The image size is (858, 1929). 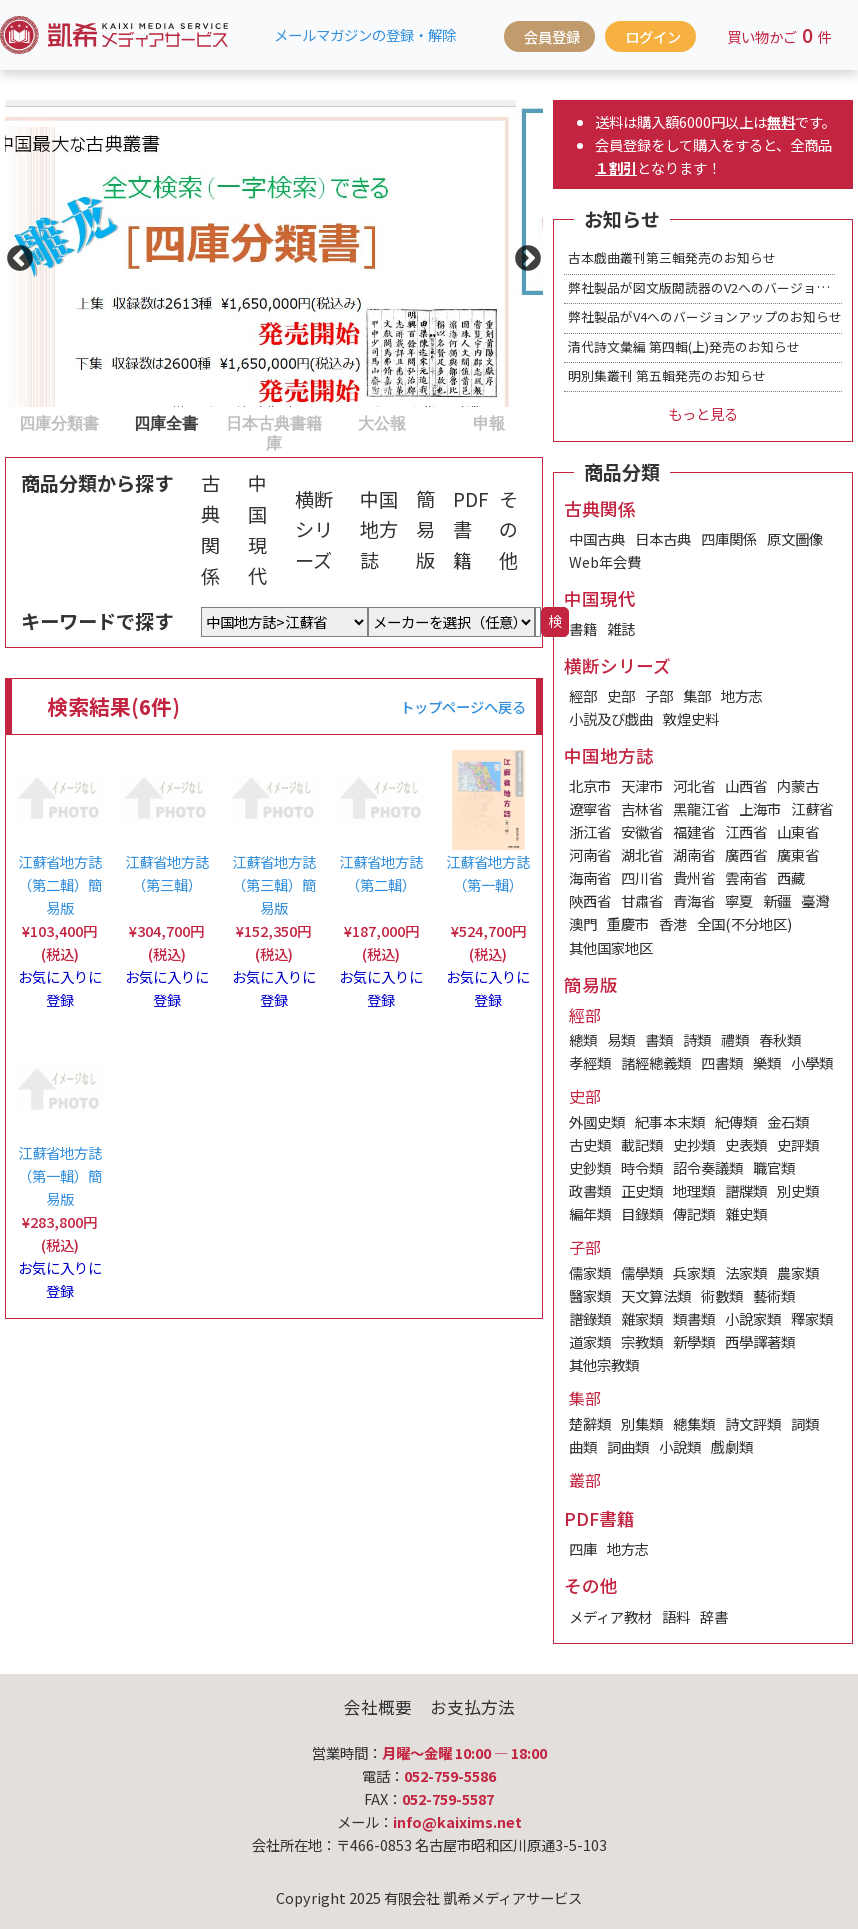 What do you see at coordinates (230, 422) in the screenshot?
I see `3 [tab]` at bounding box center [230, 422].